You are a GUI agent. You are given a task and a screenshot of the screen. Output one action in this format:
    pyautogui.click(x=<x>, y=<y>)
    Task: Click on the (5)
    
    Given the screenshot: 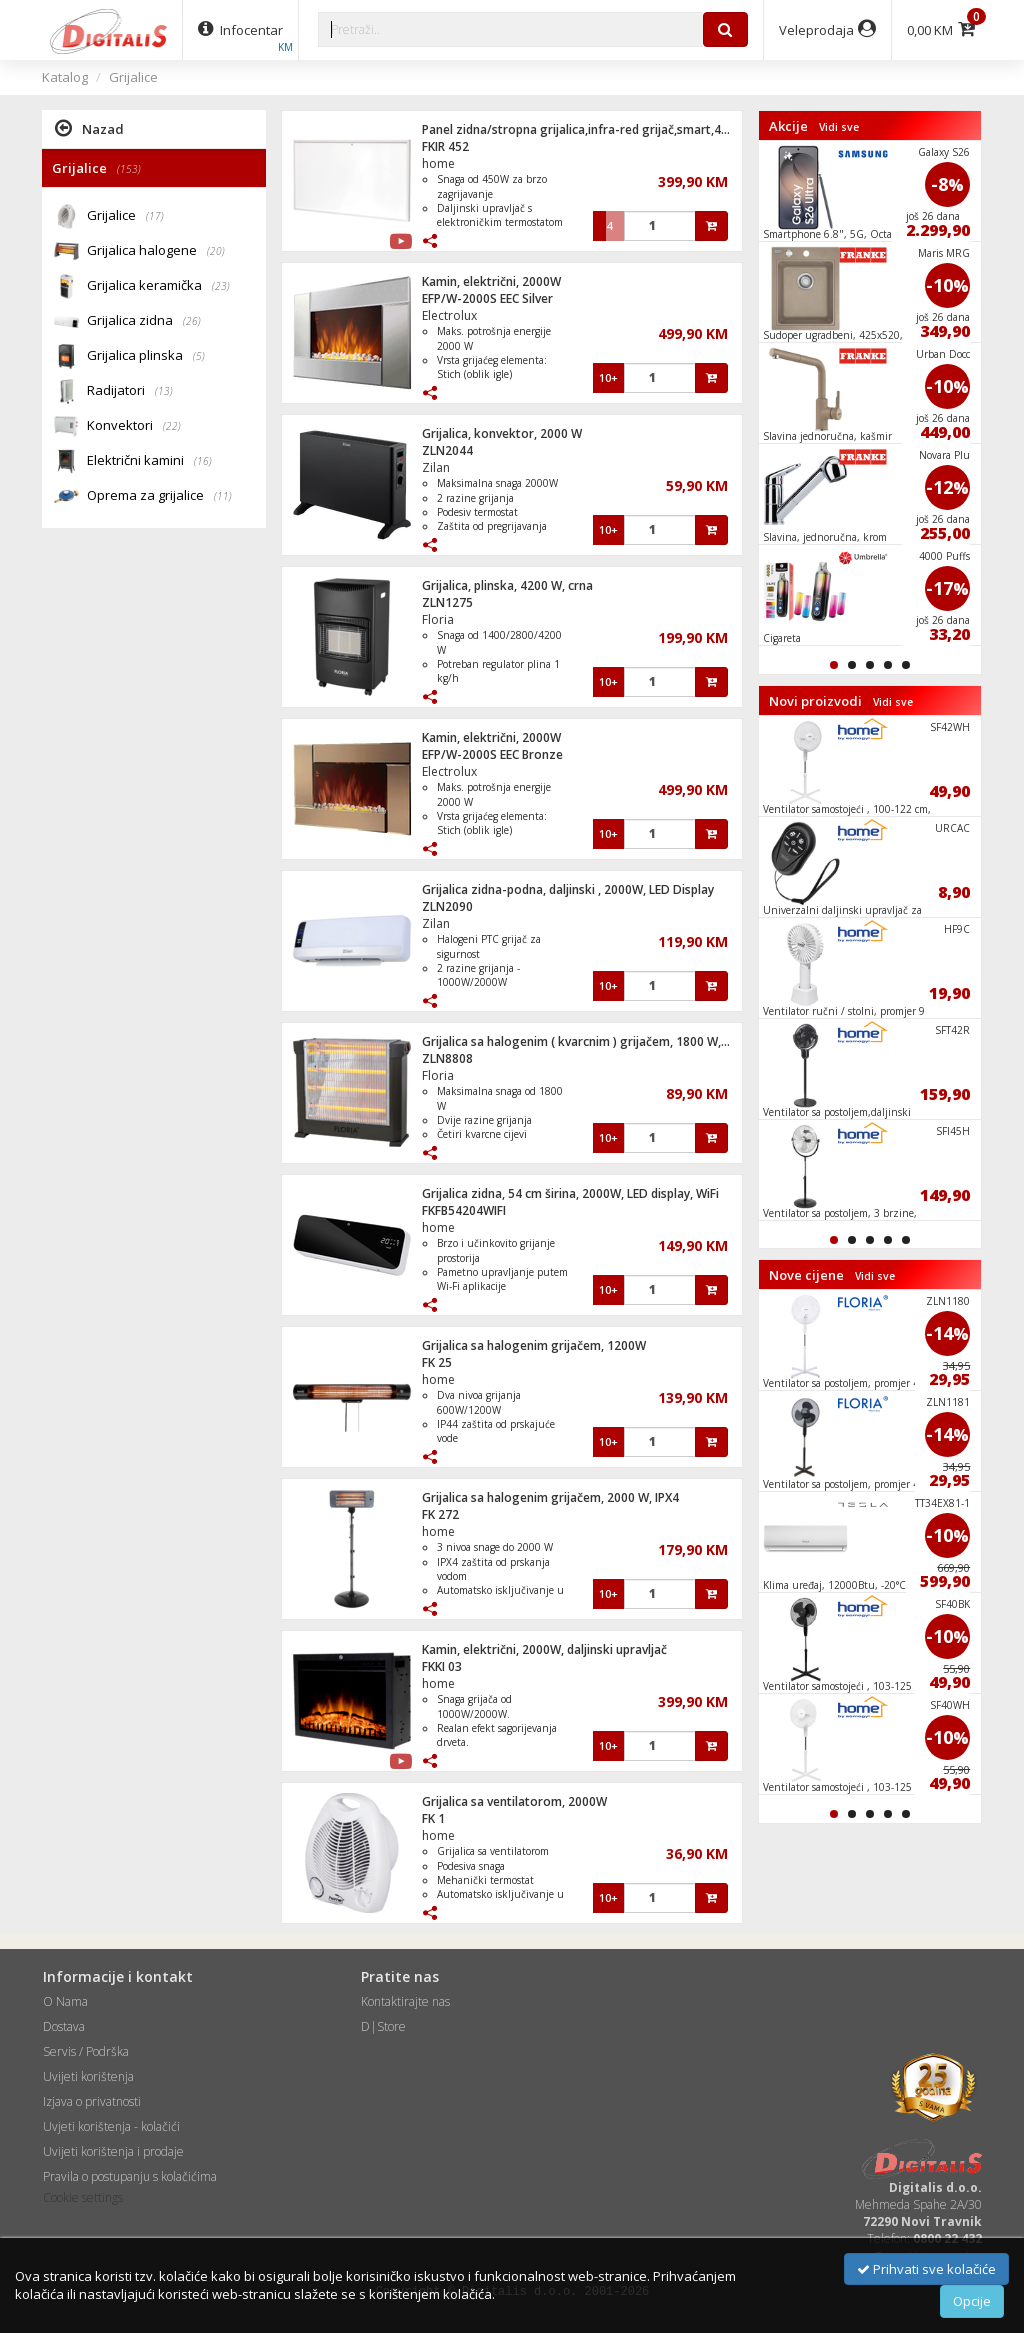 What is the action you would take?
    pyautogui.click(x=199, y=356)
    